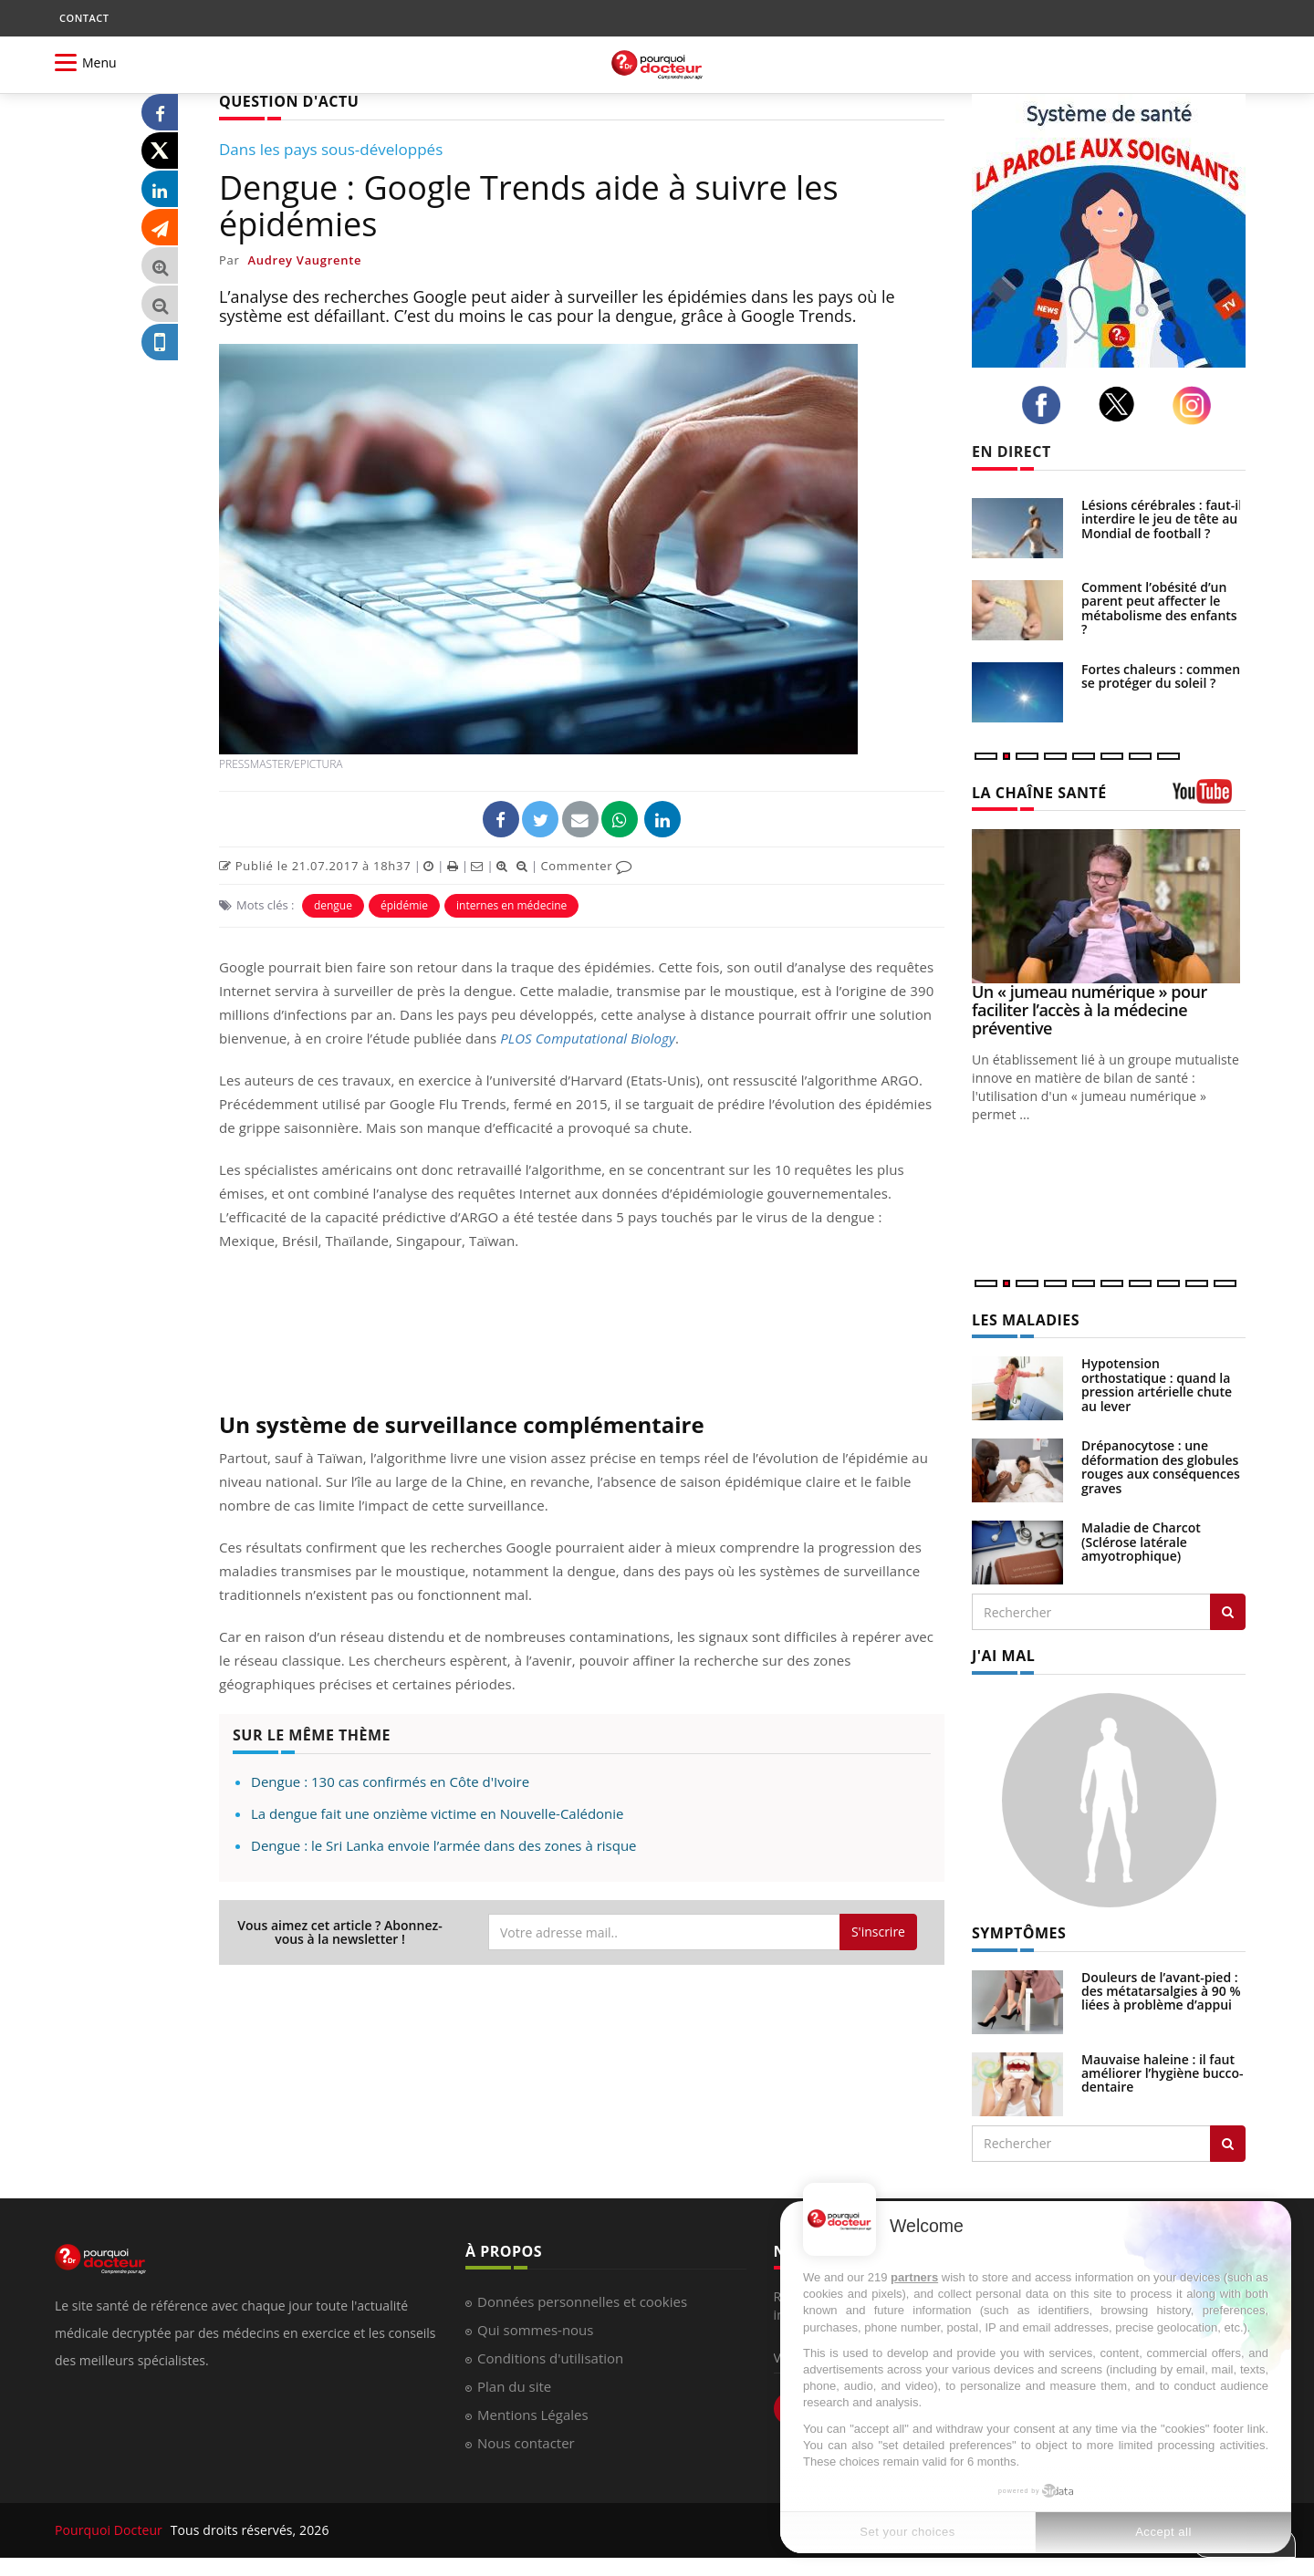 The image size is (1314, 2576). I want to click on LES MALADIES, so click(1025, 1320).